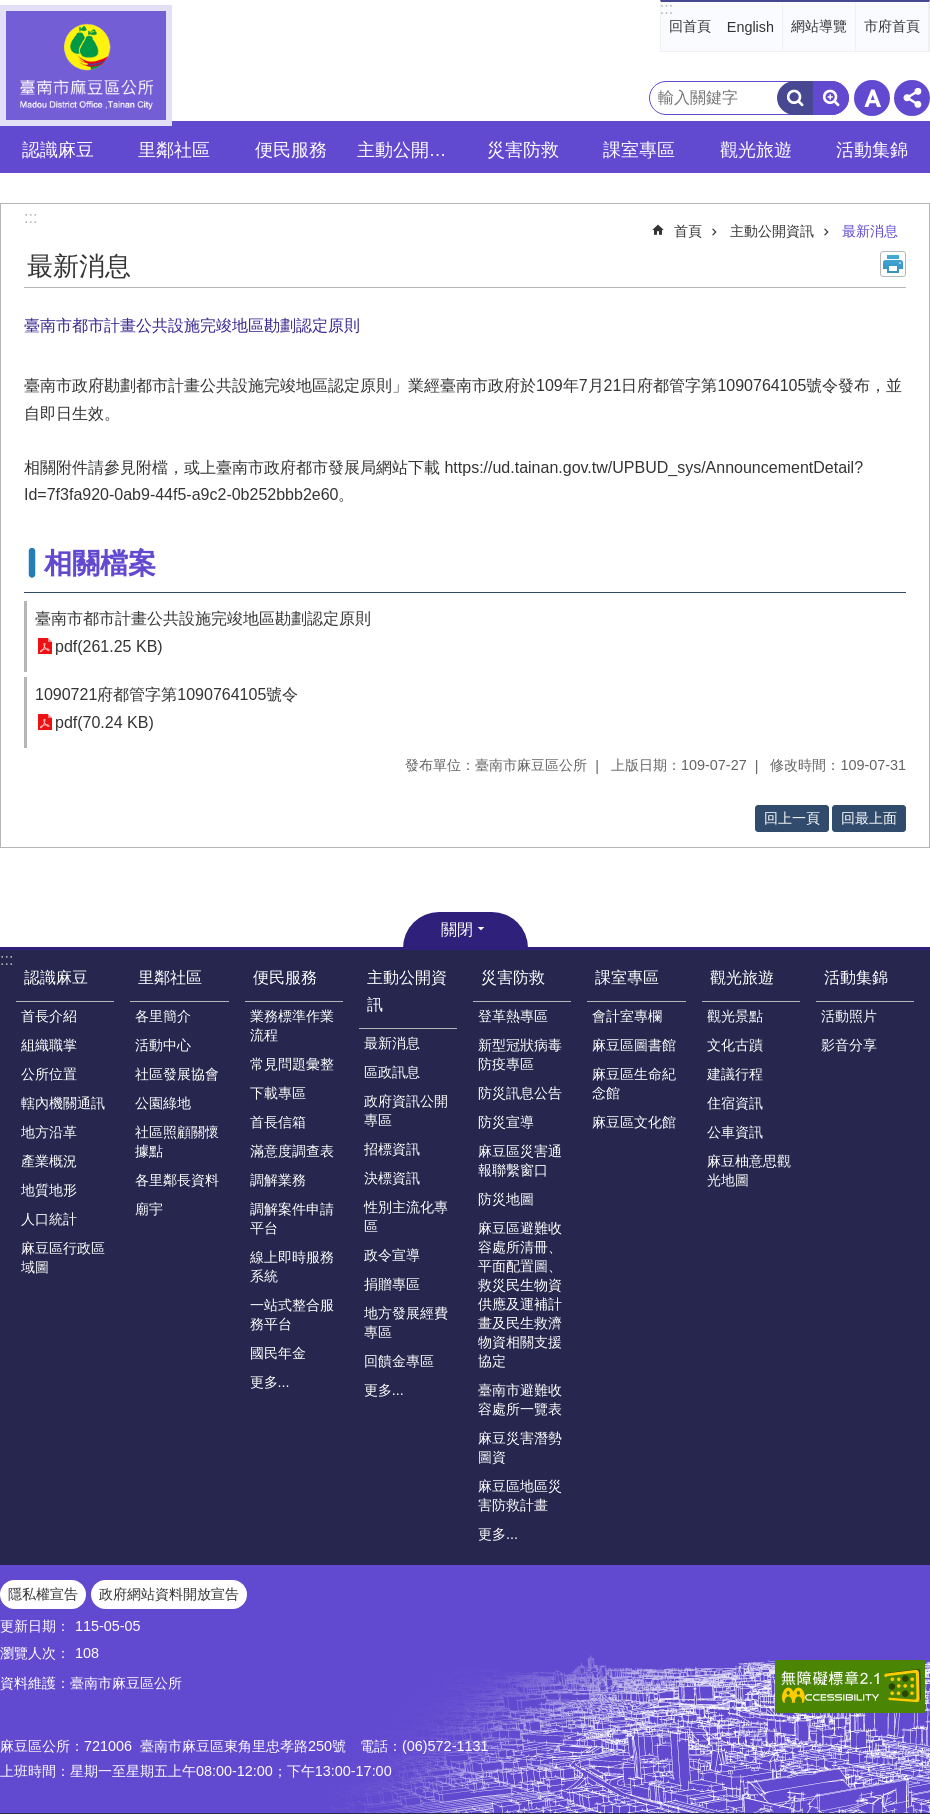  Describe the element at coordinates (735, 1132) in the screenshot. I see `公車資訊` at that location.